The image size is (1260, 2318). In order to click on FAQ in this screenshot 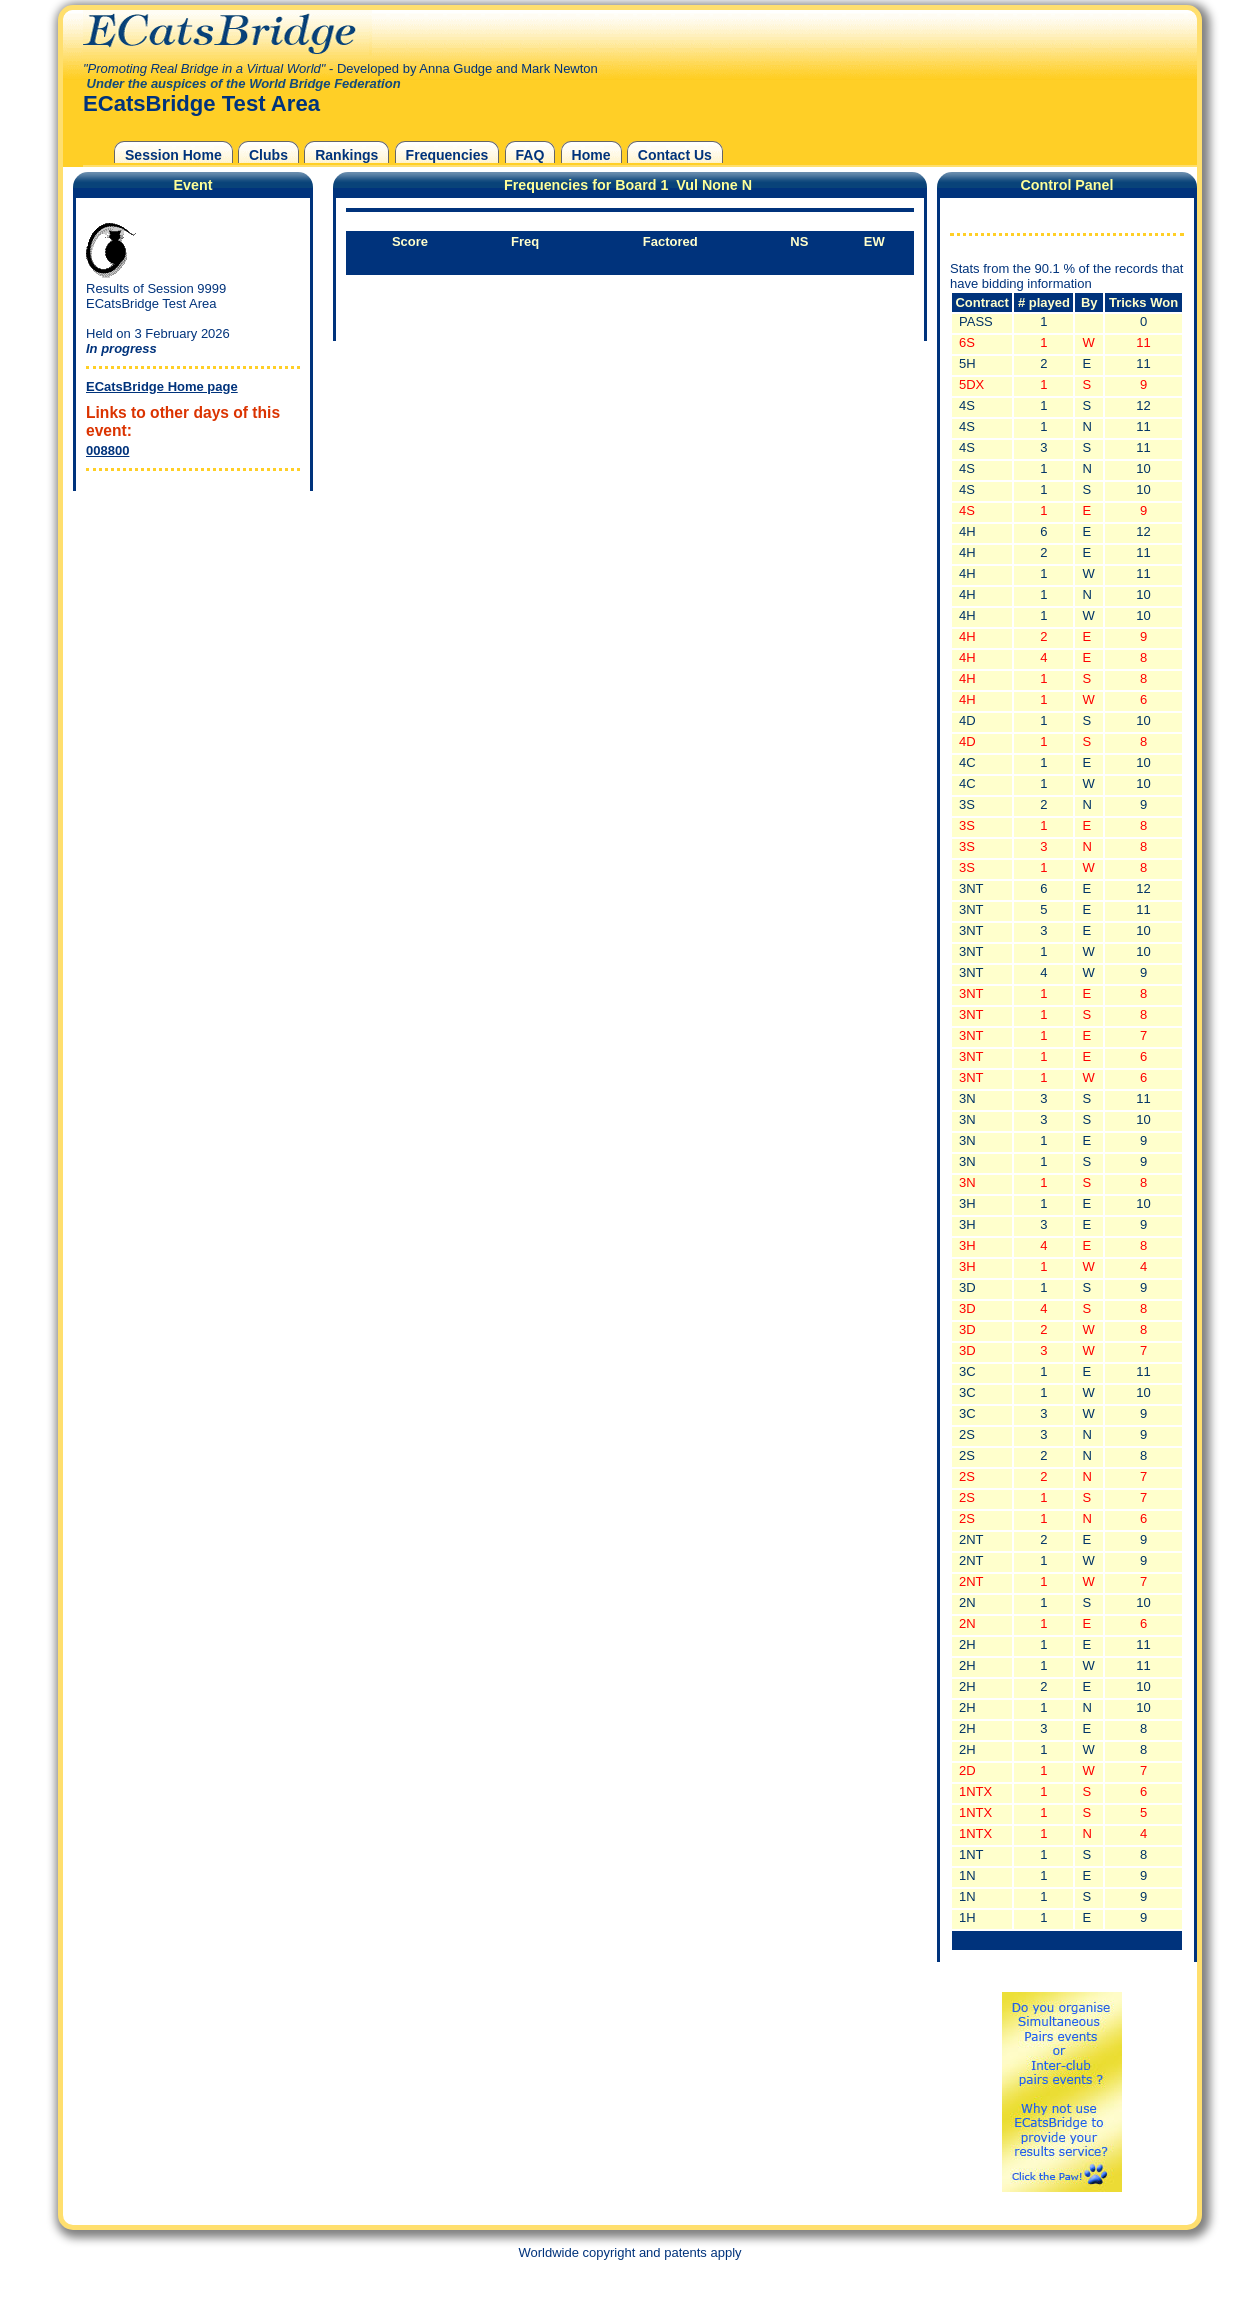, I will do `click(530, 155)`.